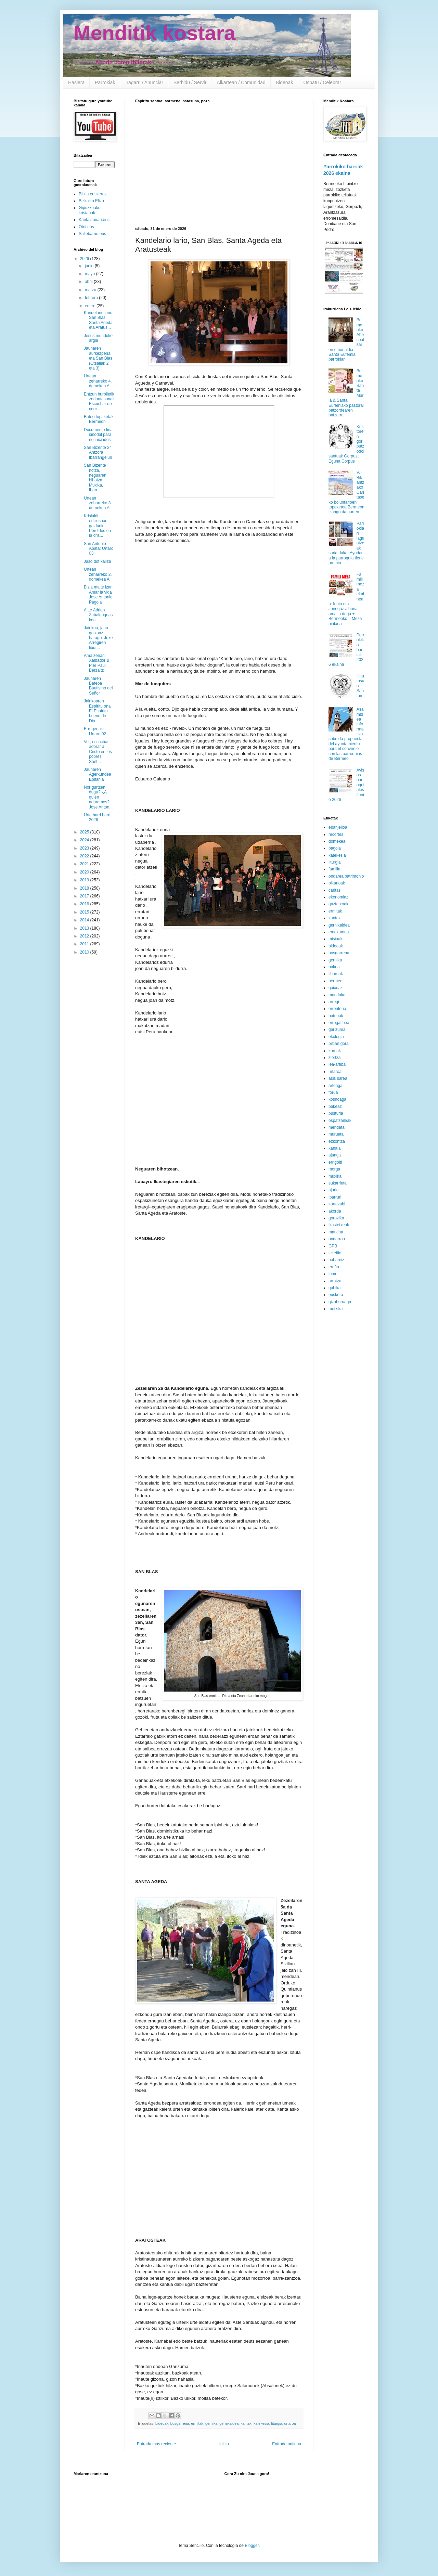 This screenshot has height=2576, width=438. What do you see at coordinates (336, 995) in the screenshot?
I see `mundaka` at bounding box center [336, 995].